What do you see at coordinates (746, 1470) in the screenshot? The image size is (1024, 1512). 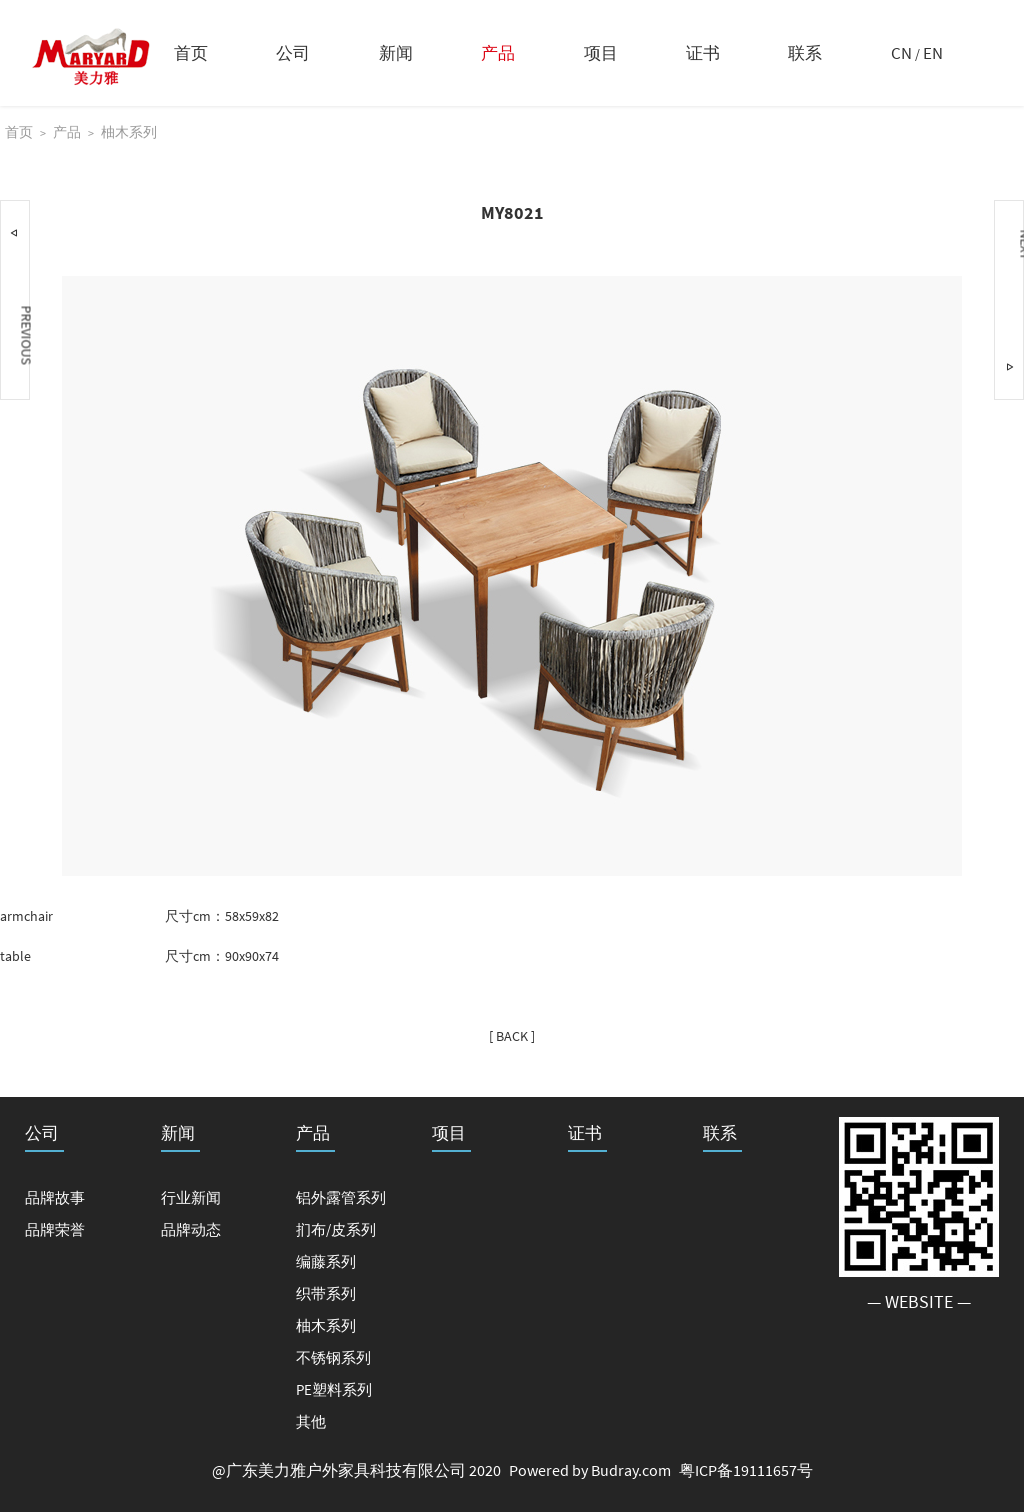 I see `粤ICP备19111657号` at bounding box center [746, 1470].